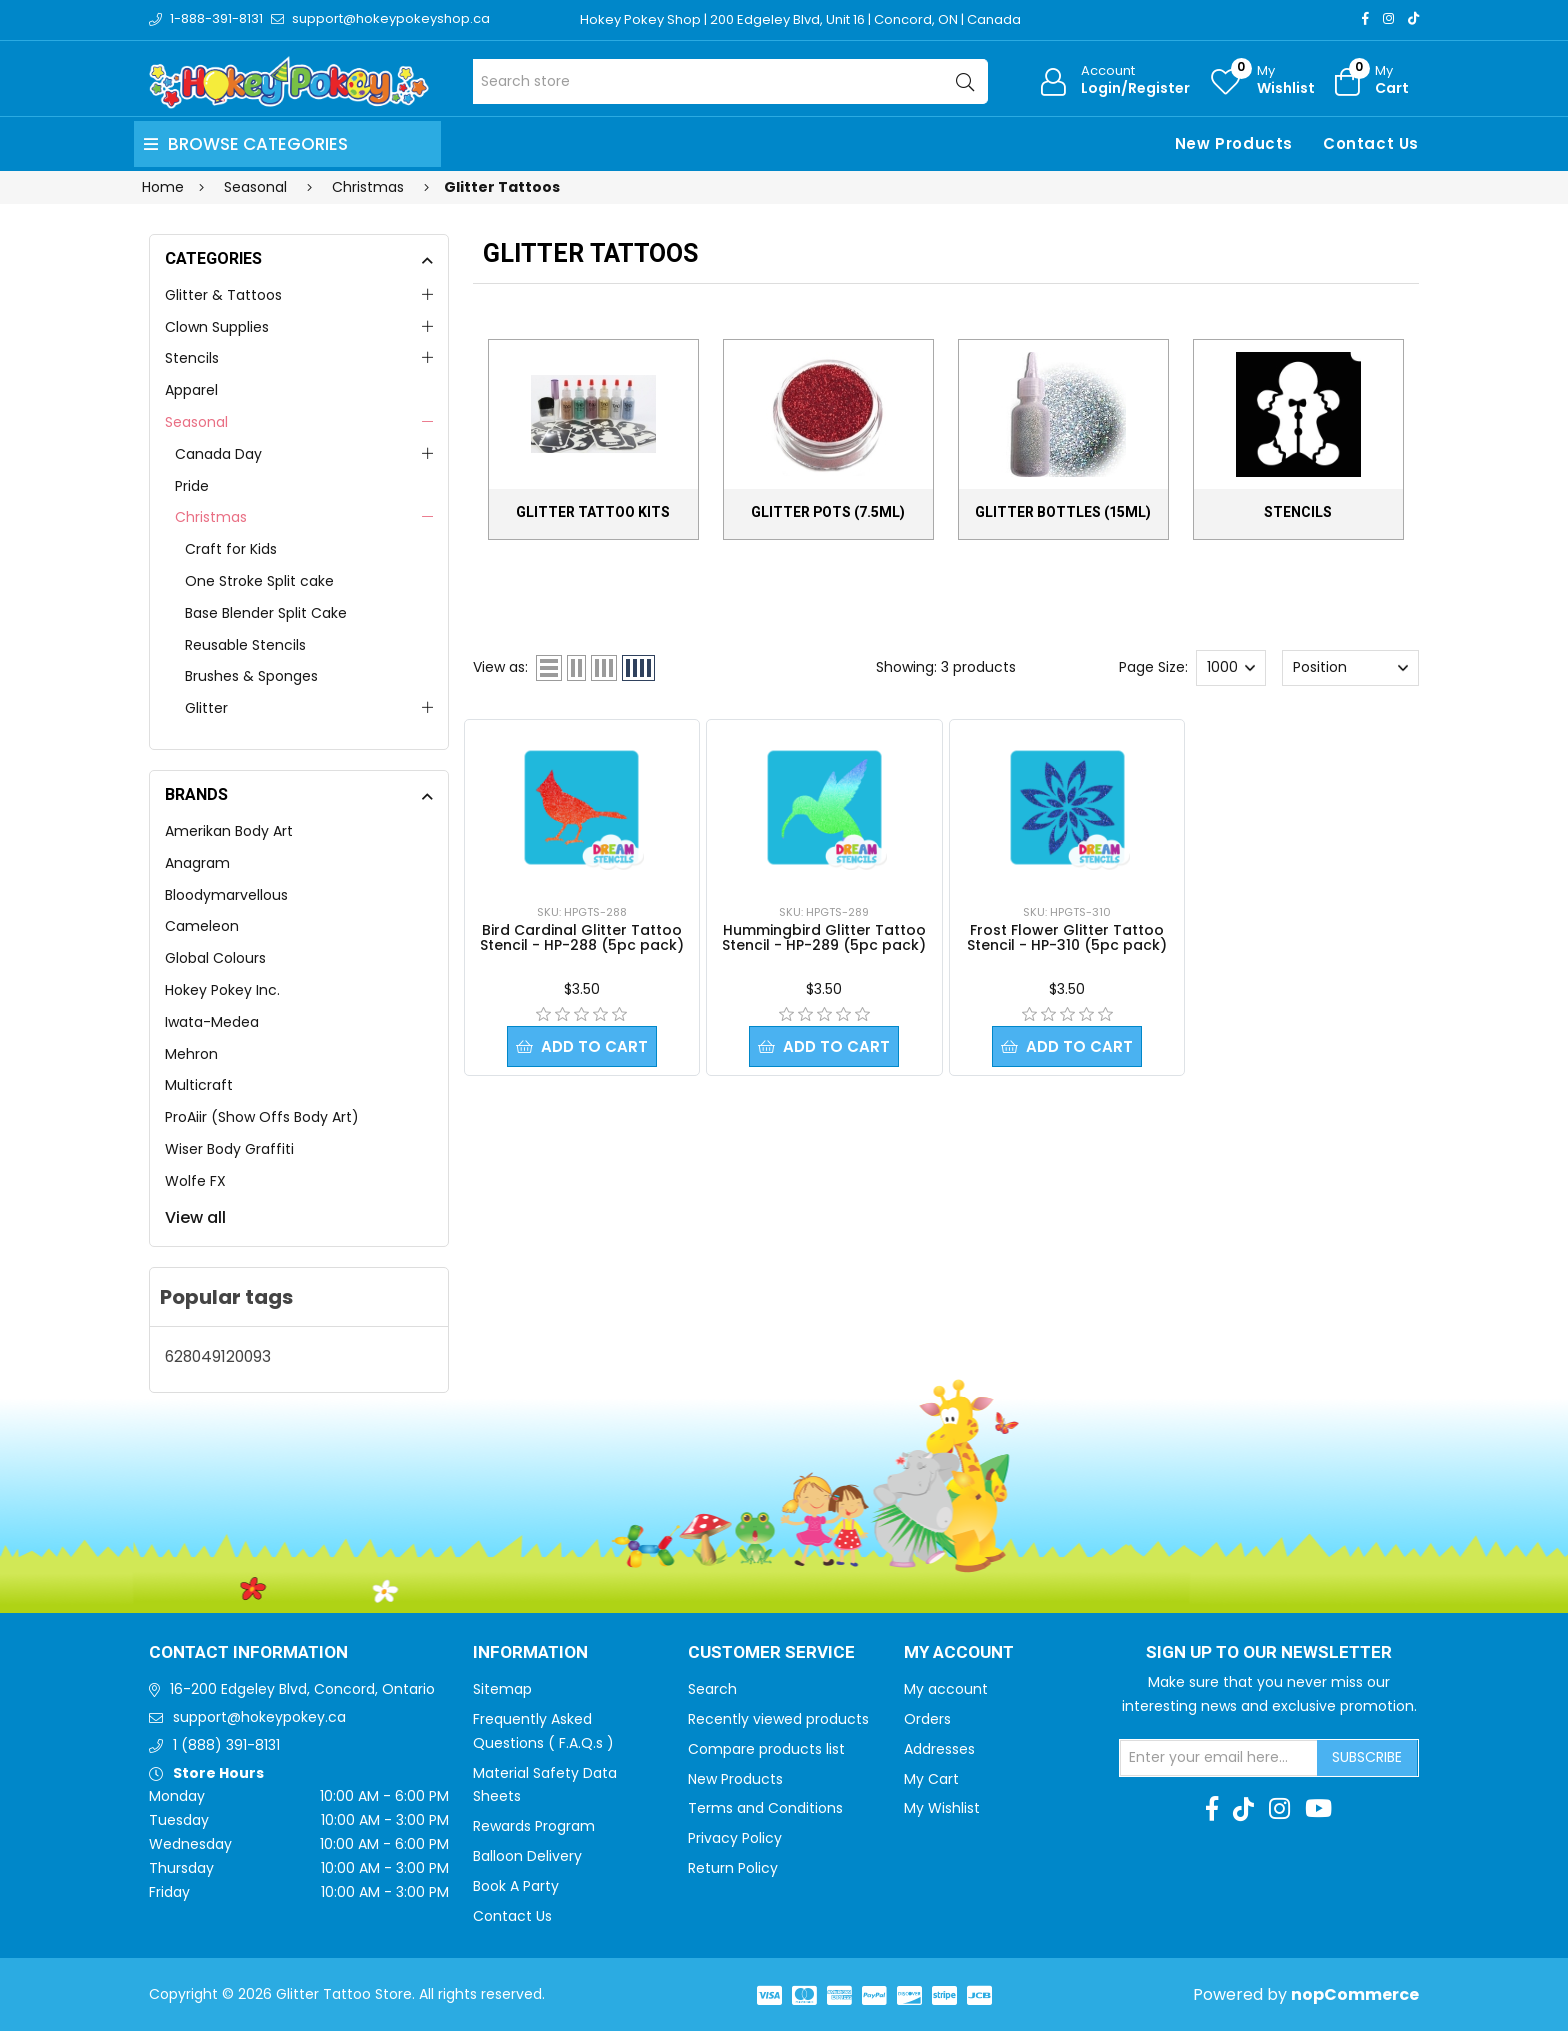 Image resolution: width=1568 pixels, height=2031 pixels. I want to click on Clown Supplies, so click(217, 327).